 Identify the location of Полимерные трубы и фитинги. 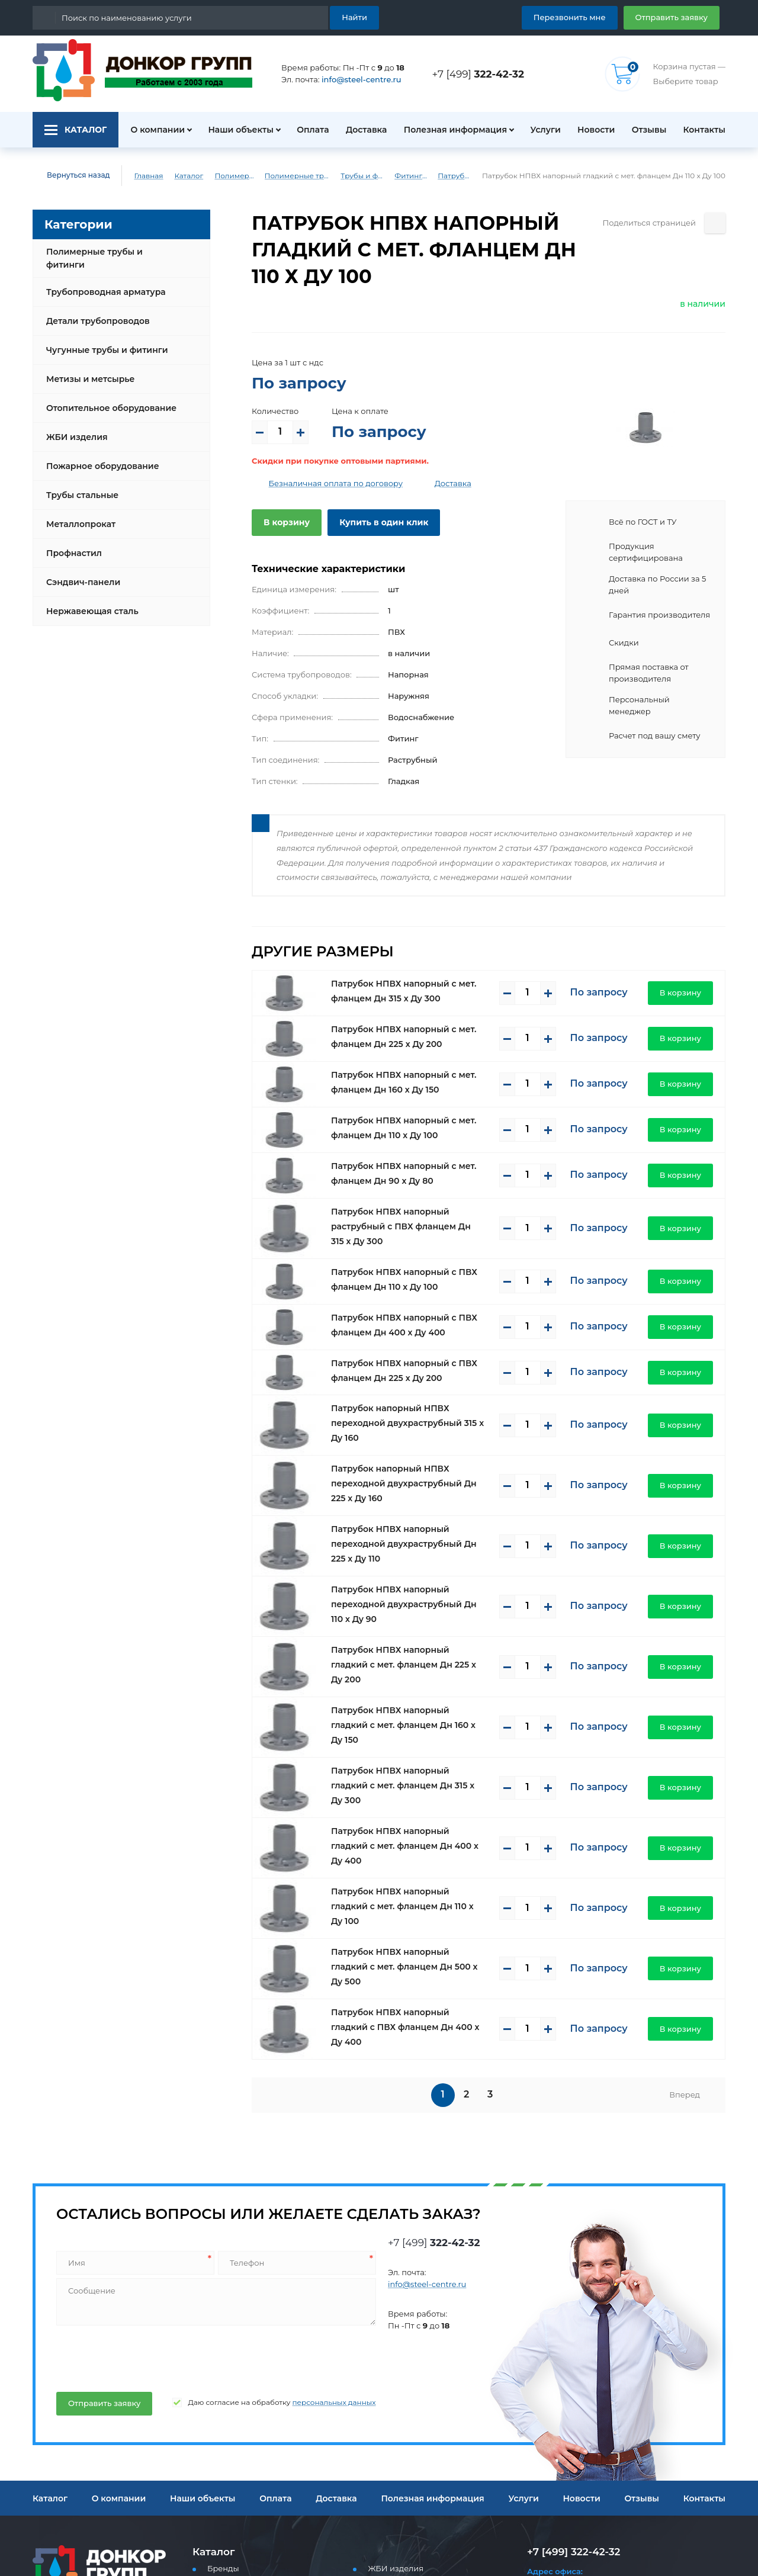
(229, 176).